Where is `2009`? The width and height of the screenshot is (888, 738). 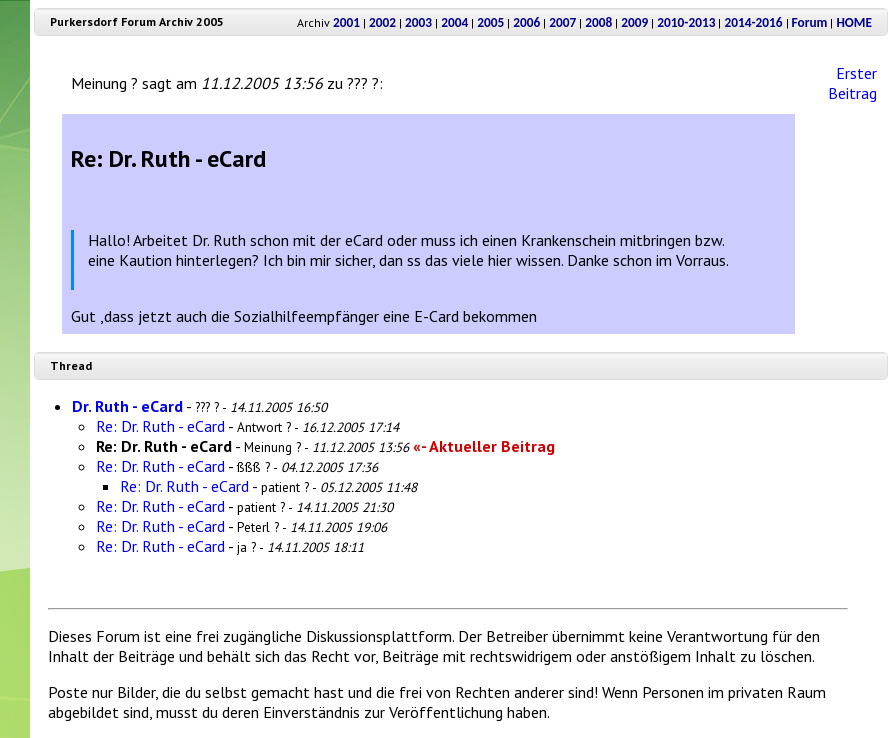
2009 is located at coordinates (634, 22).